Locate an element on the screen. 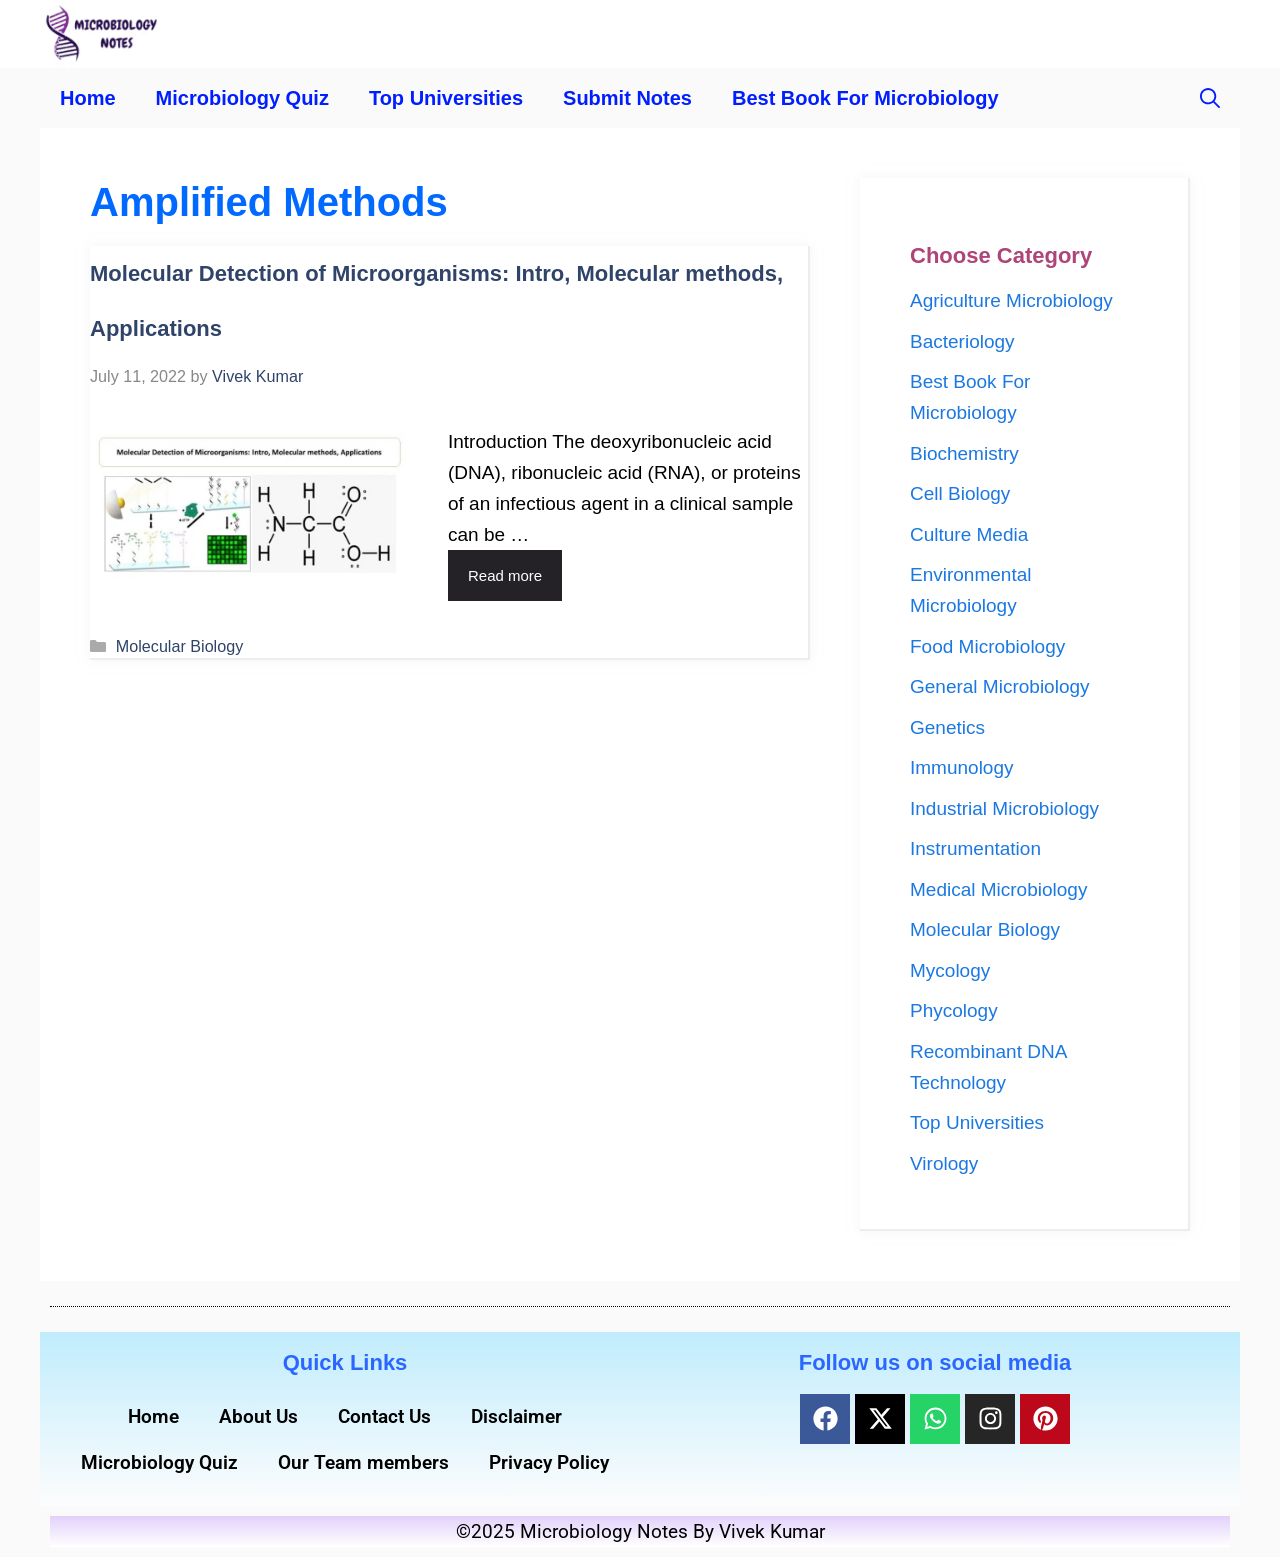 The height and width of the screenshot is (1557, 1280). Contact Us is located at coordinates (384, 1416).